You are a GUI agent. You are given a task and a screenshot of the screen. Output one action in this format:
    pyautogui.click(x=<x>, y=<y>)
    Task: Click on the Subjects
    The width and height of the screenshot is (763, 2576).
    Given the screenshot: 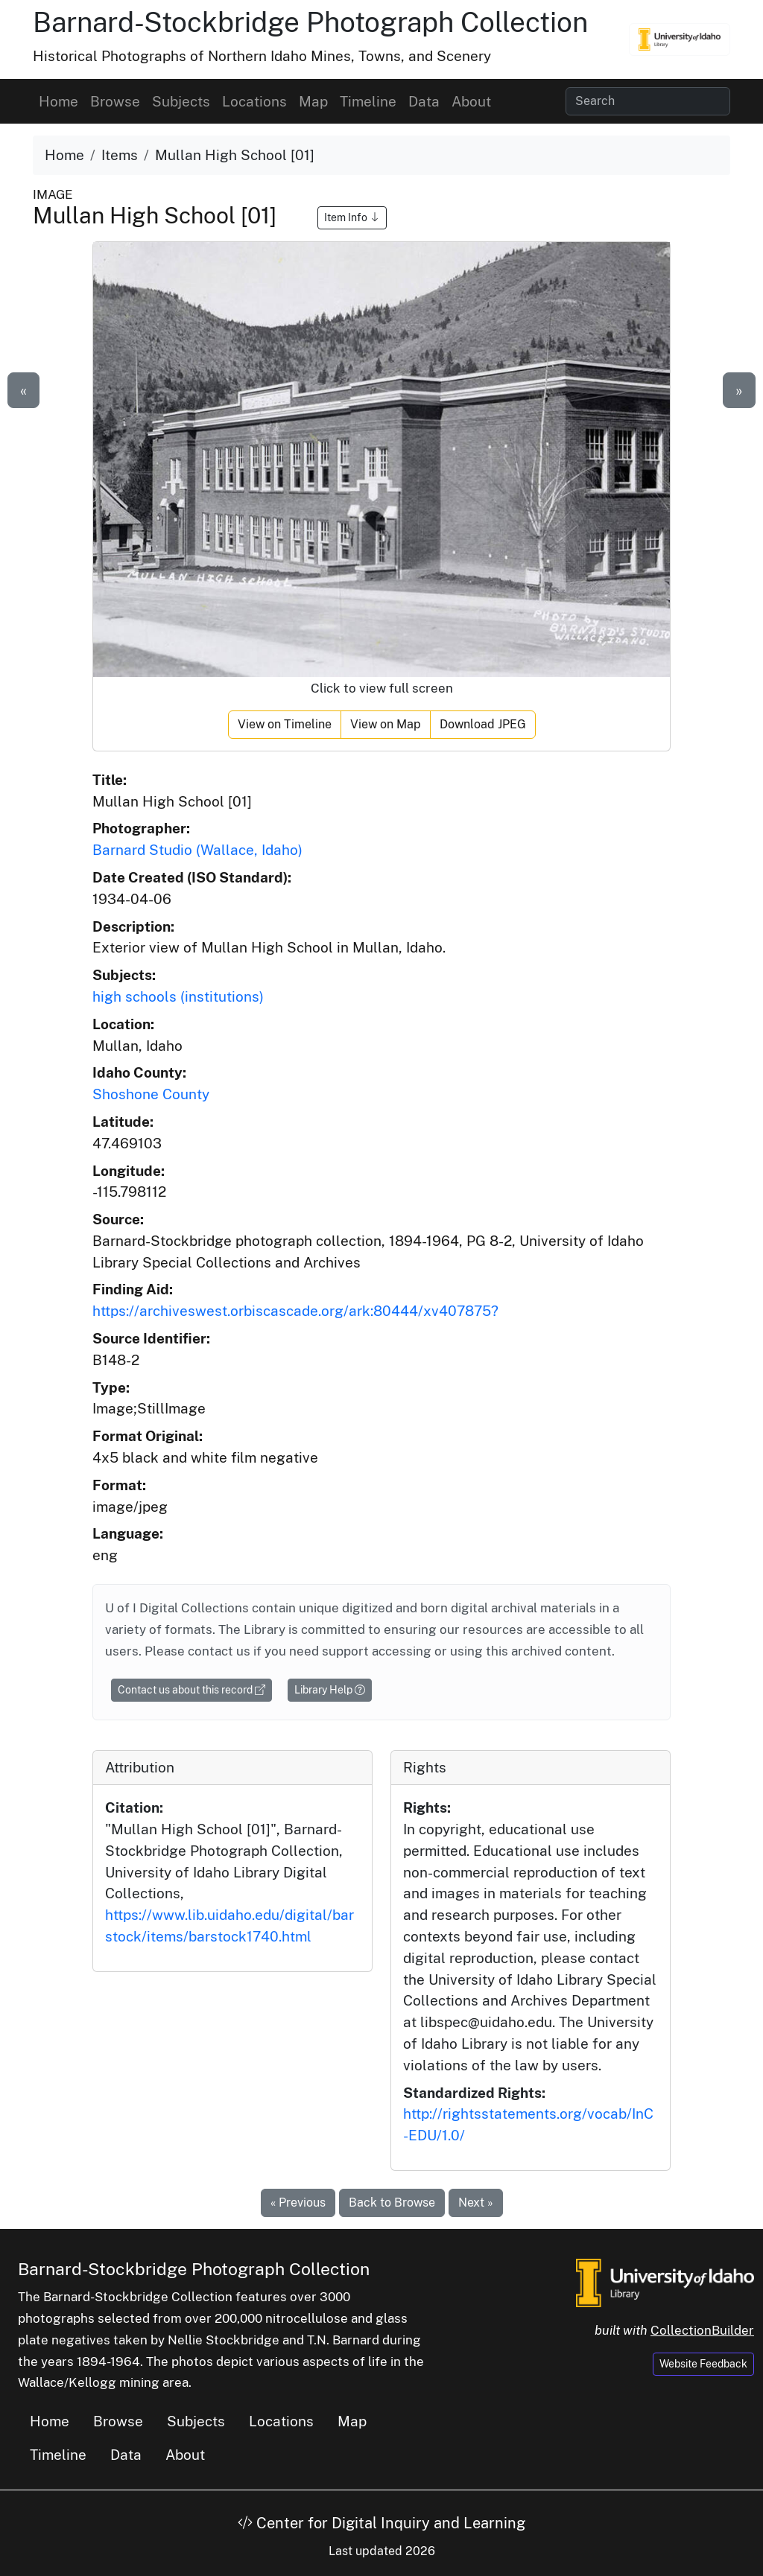 What is the action you would take?
    pyautogui.click(x=181, y=101)
    